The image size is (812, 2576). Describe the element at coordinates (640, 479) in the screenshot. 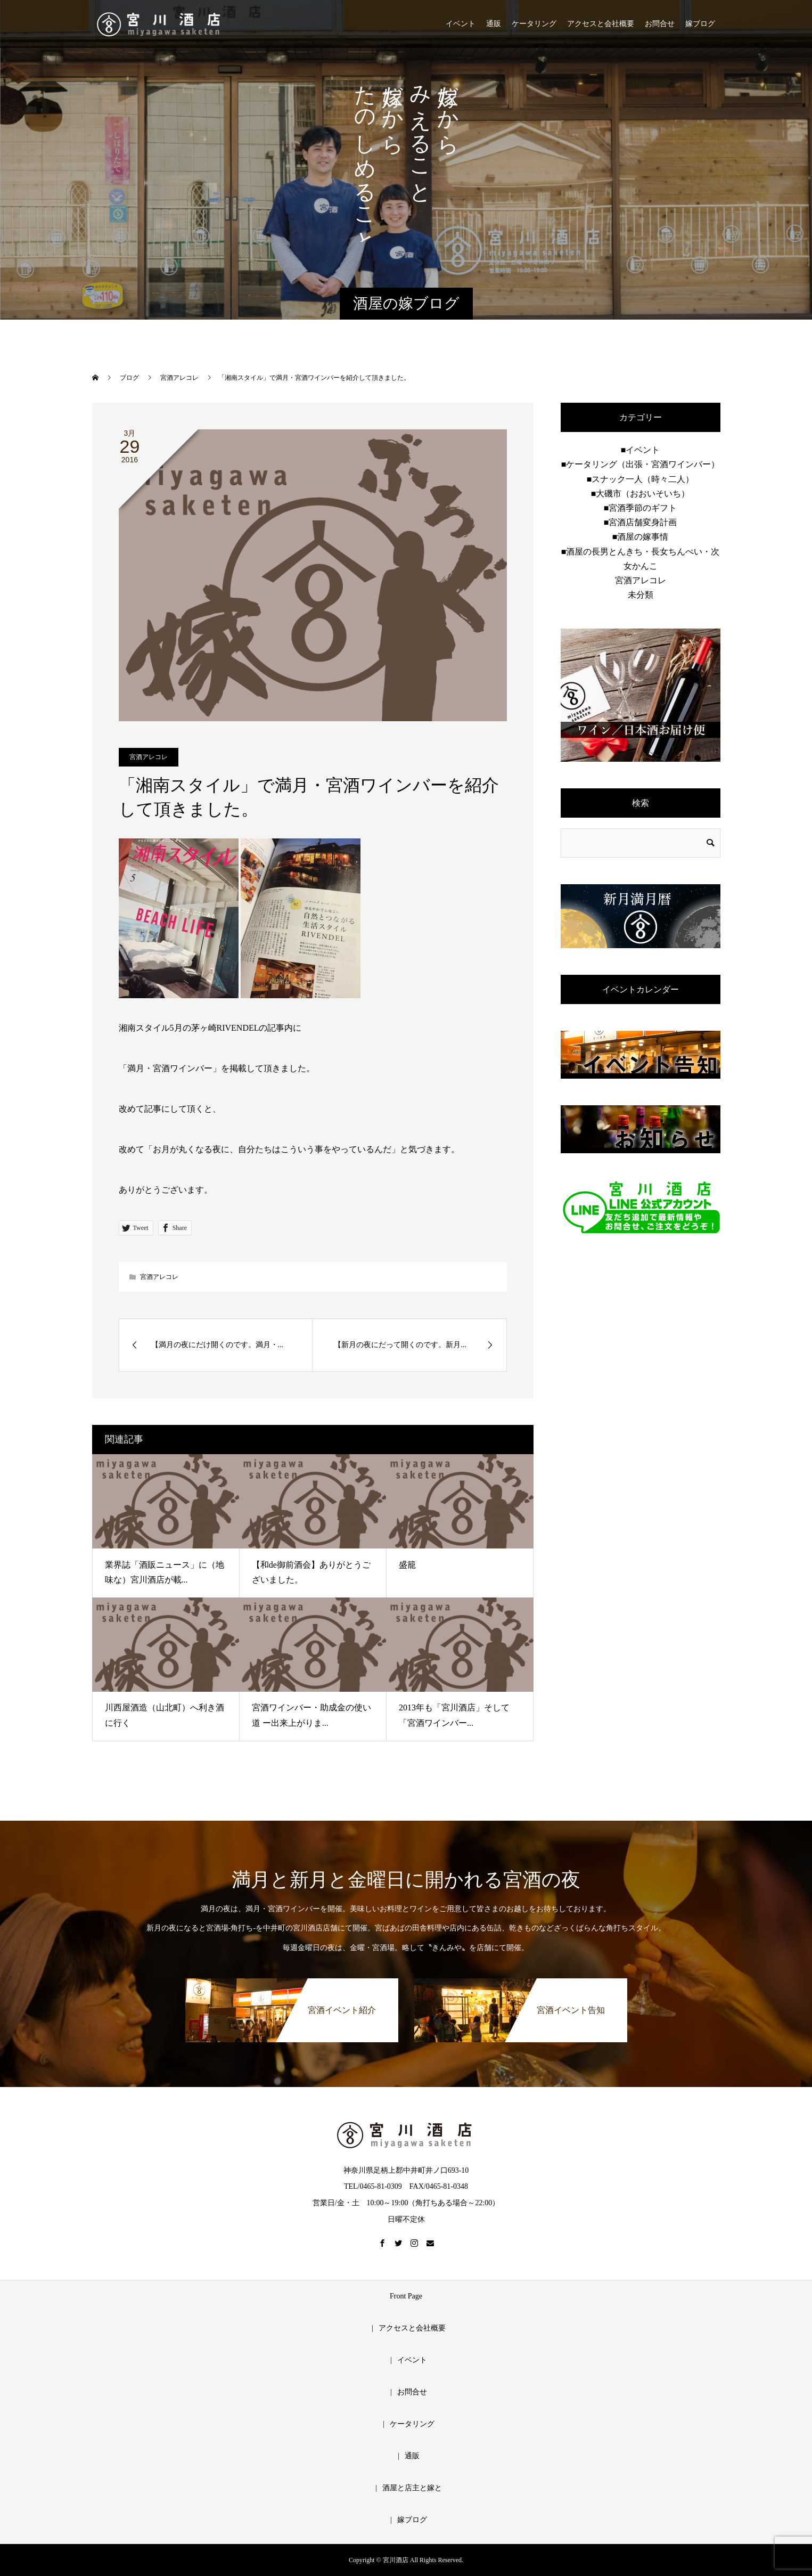

I see `■スナック一人（時々二人）` at that location.